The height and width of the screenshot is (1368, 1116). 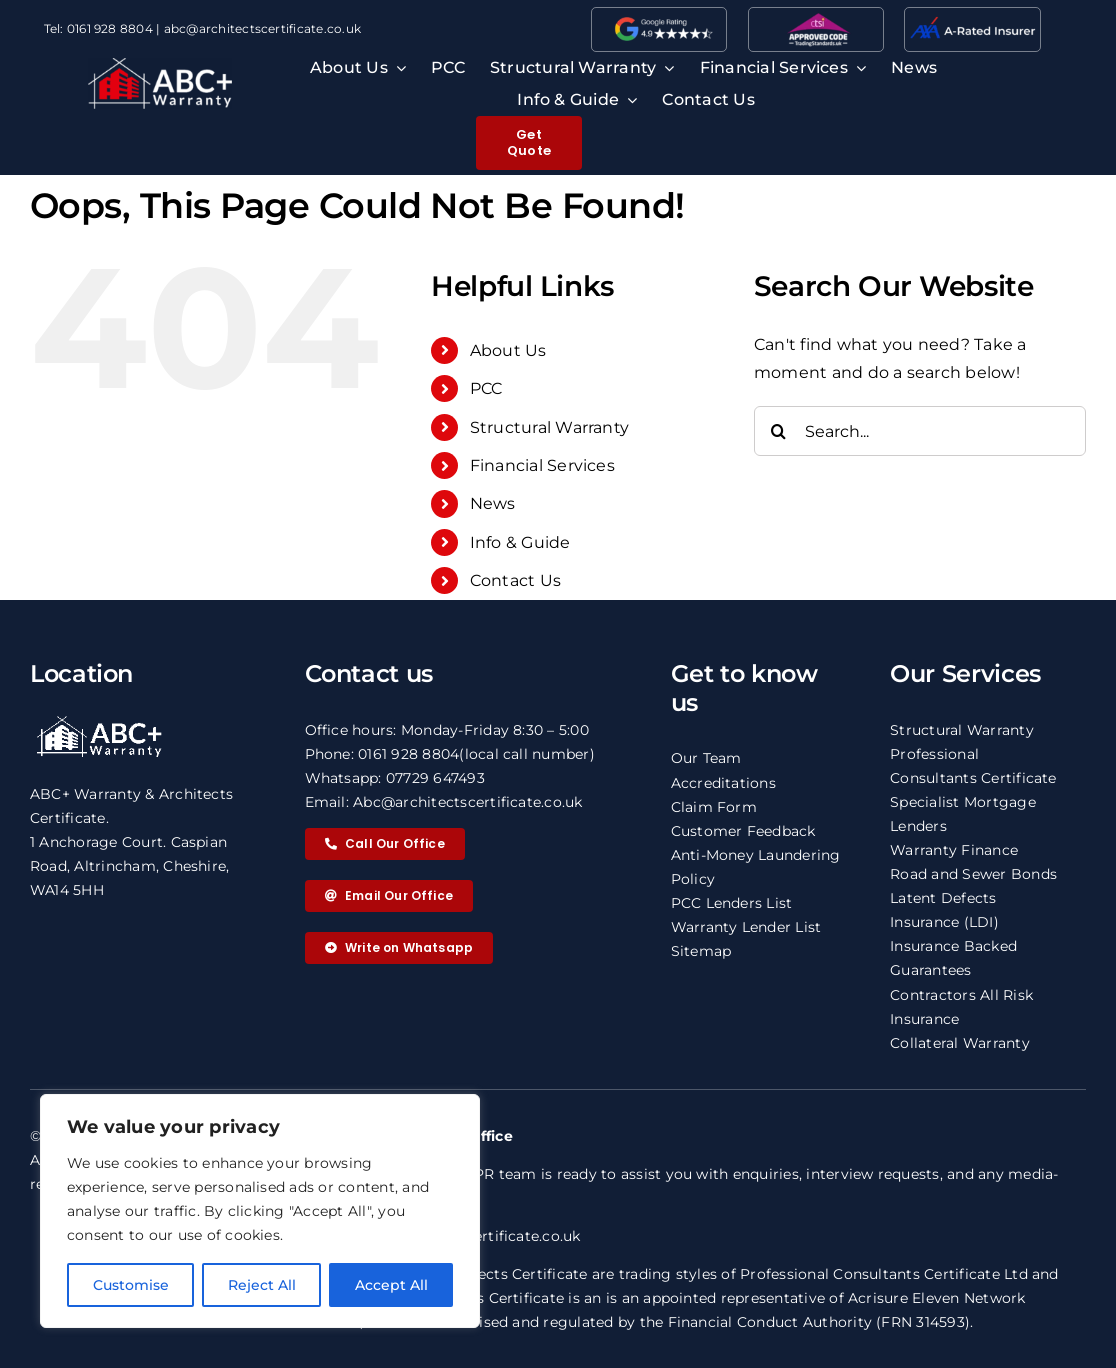 What do you see at coordinates (920, 431) in the screenshot?
I see `[Search...]` at bounding box center [920, 431].